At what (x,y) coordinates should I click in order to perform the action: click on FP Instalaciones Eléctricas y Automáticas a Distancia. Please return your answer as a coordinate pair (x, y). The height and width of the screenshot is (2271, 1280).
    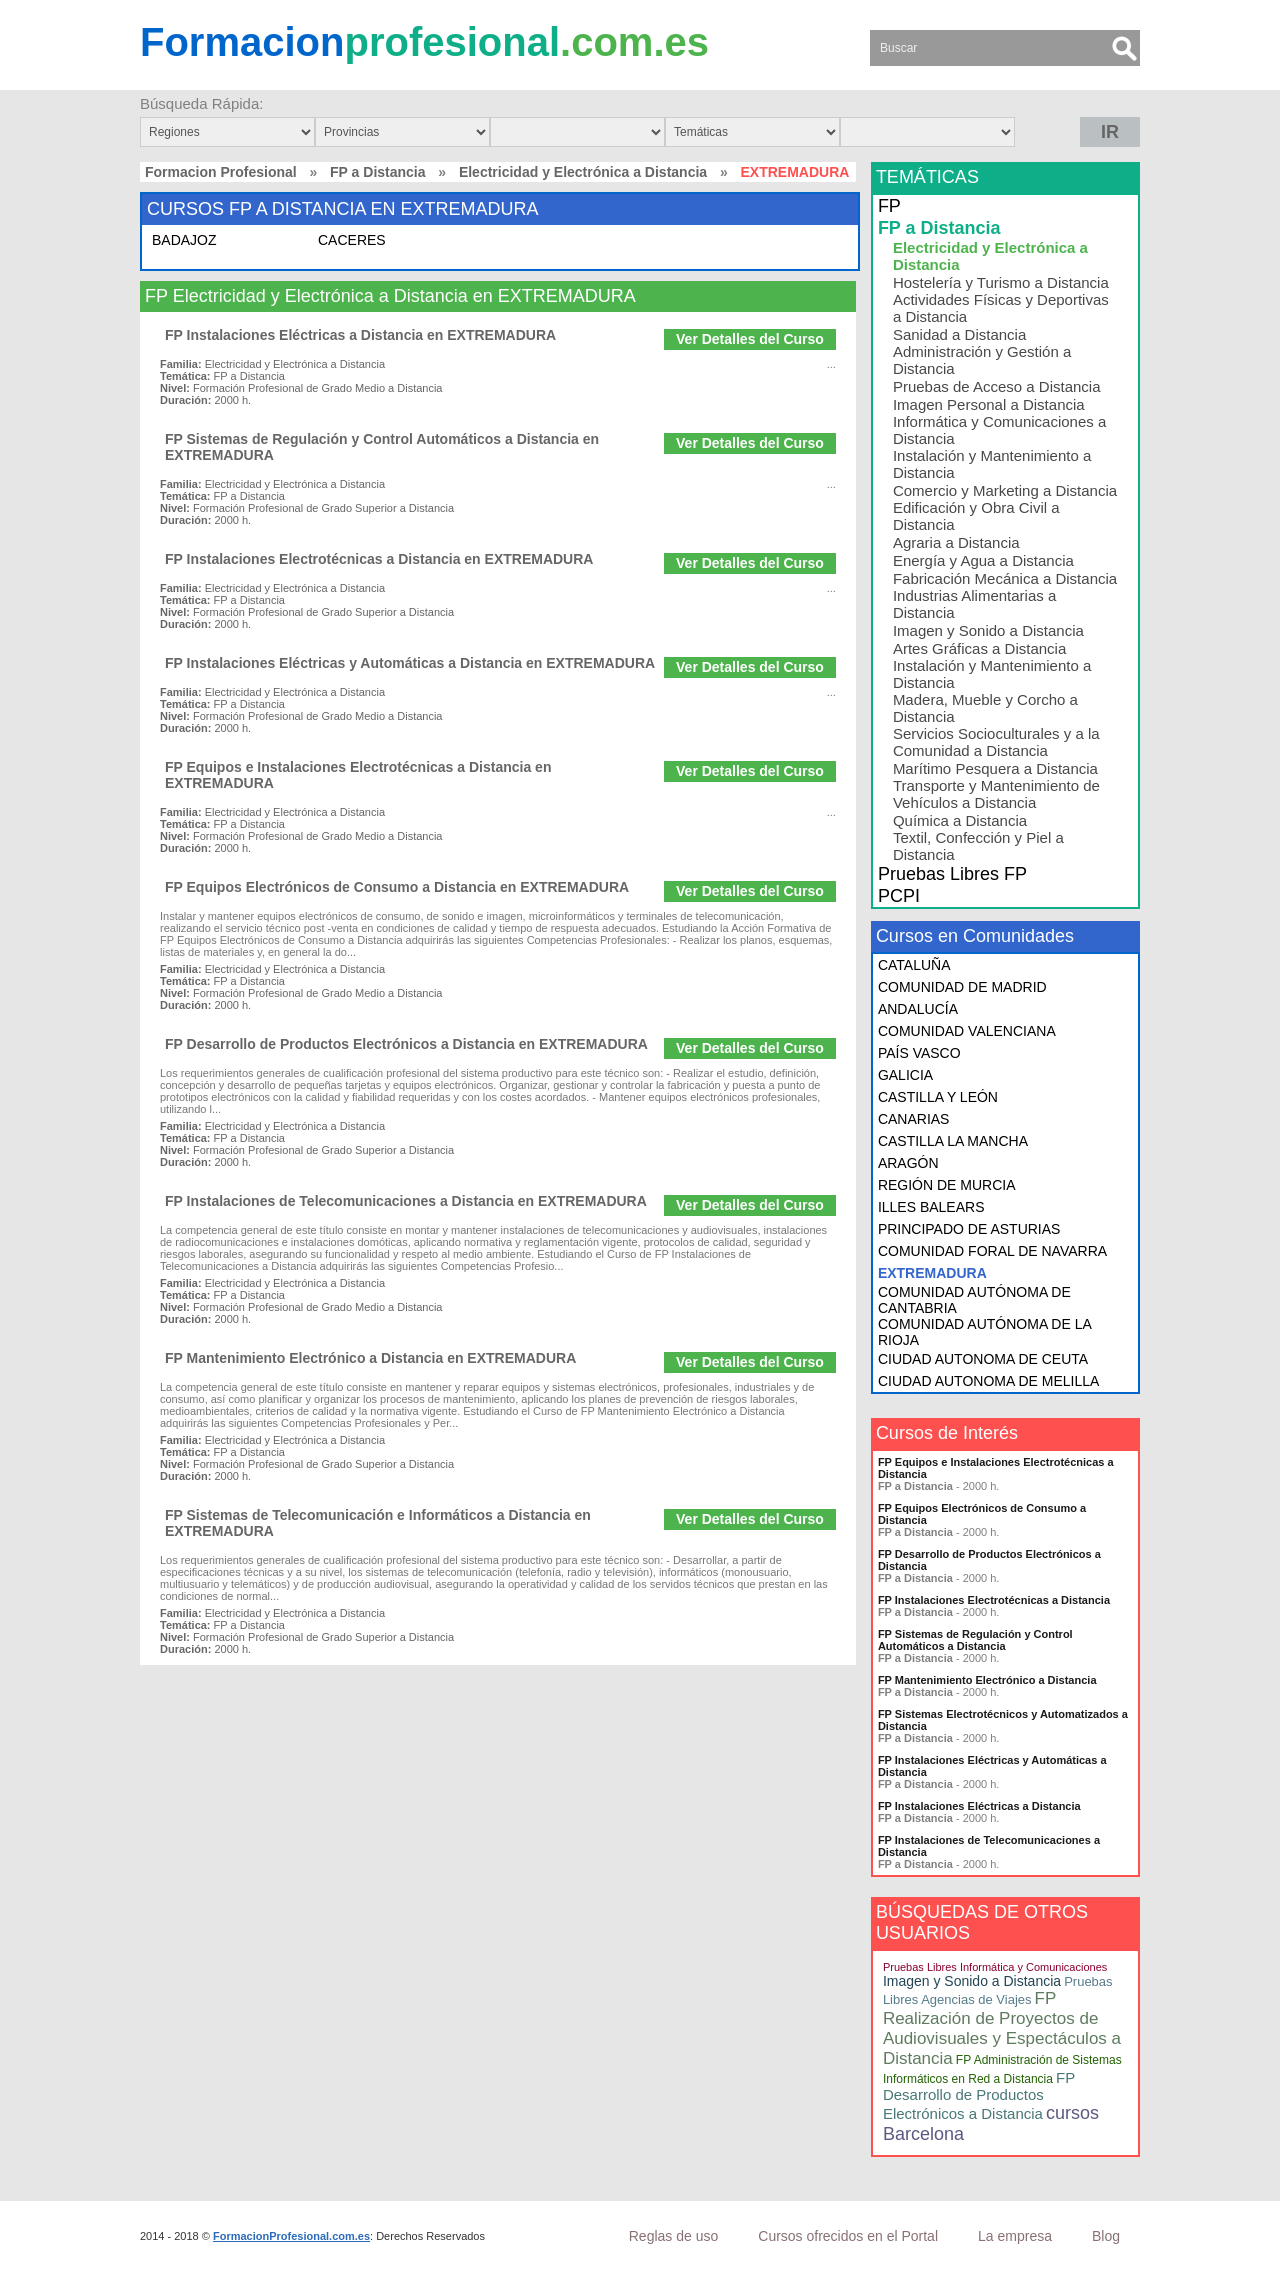
    Looking at the image, I should click on (992, 1766).